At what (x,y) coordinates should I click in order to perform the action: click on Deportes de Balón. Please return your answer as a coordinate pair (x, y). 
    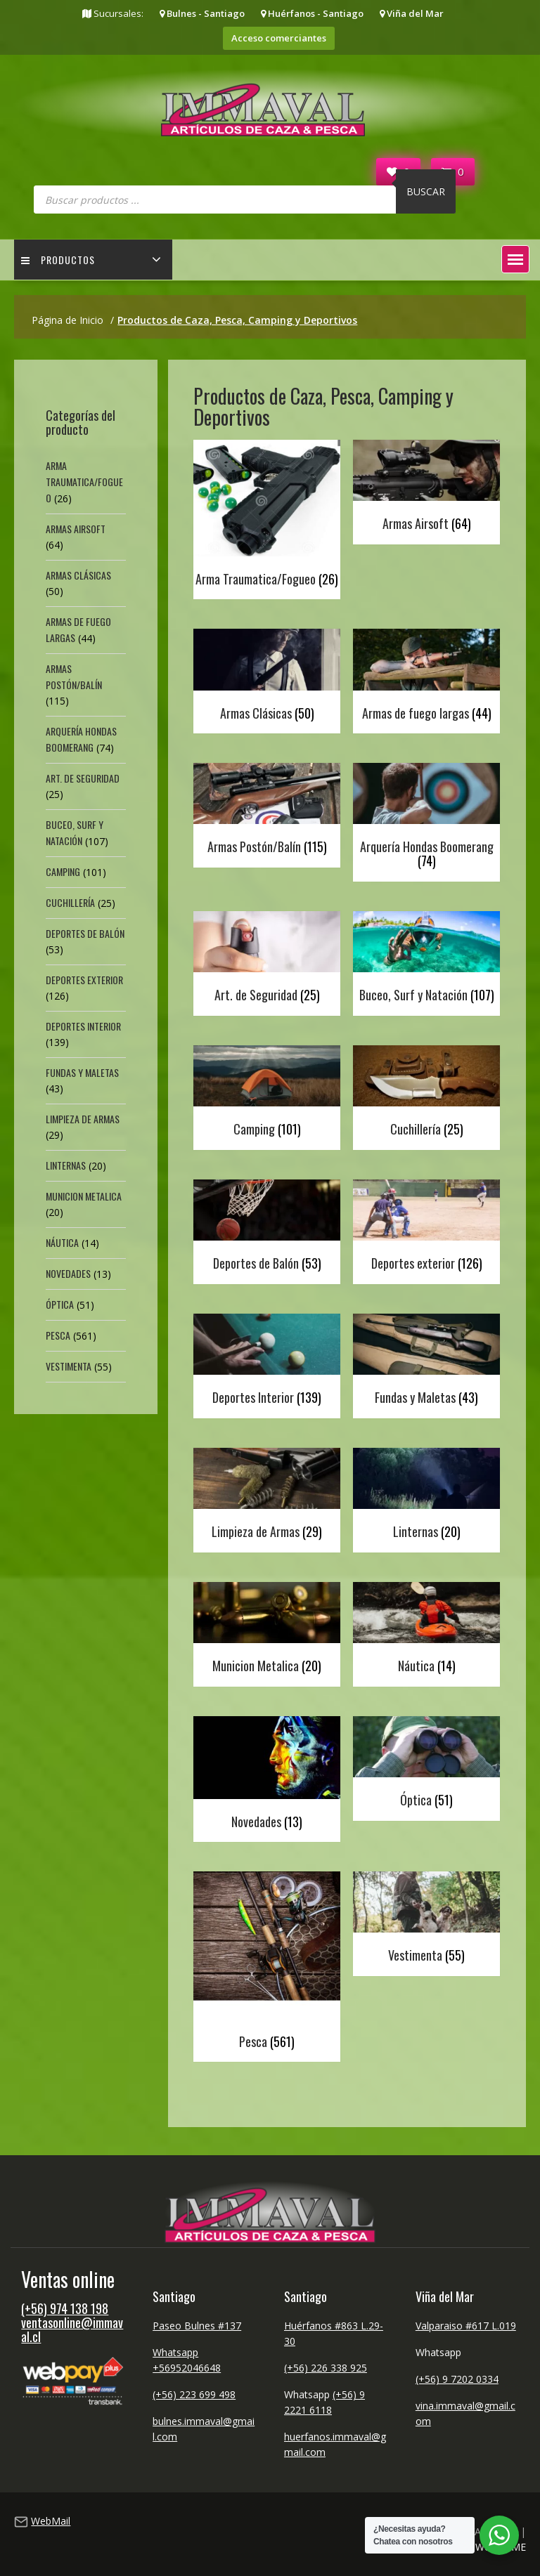
    Looking at the image, I should click on (85, 933).